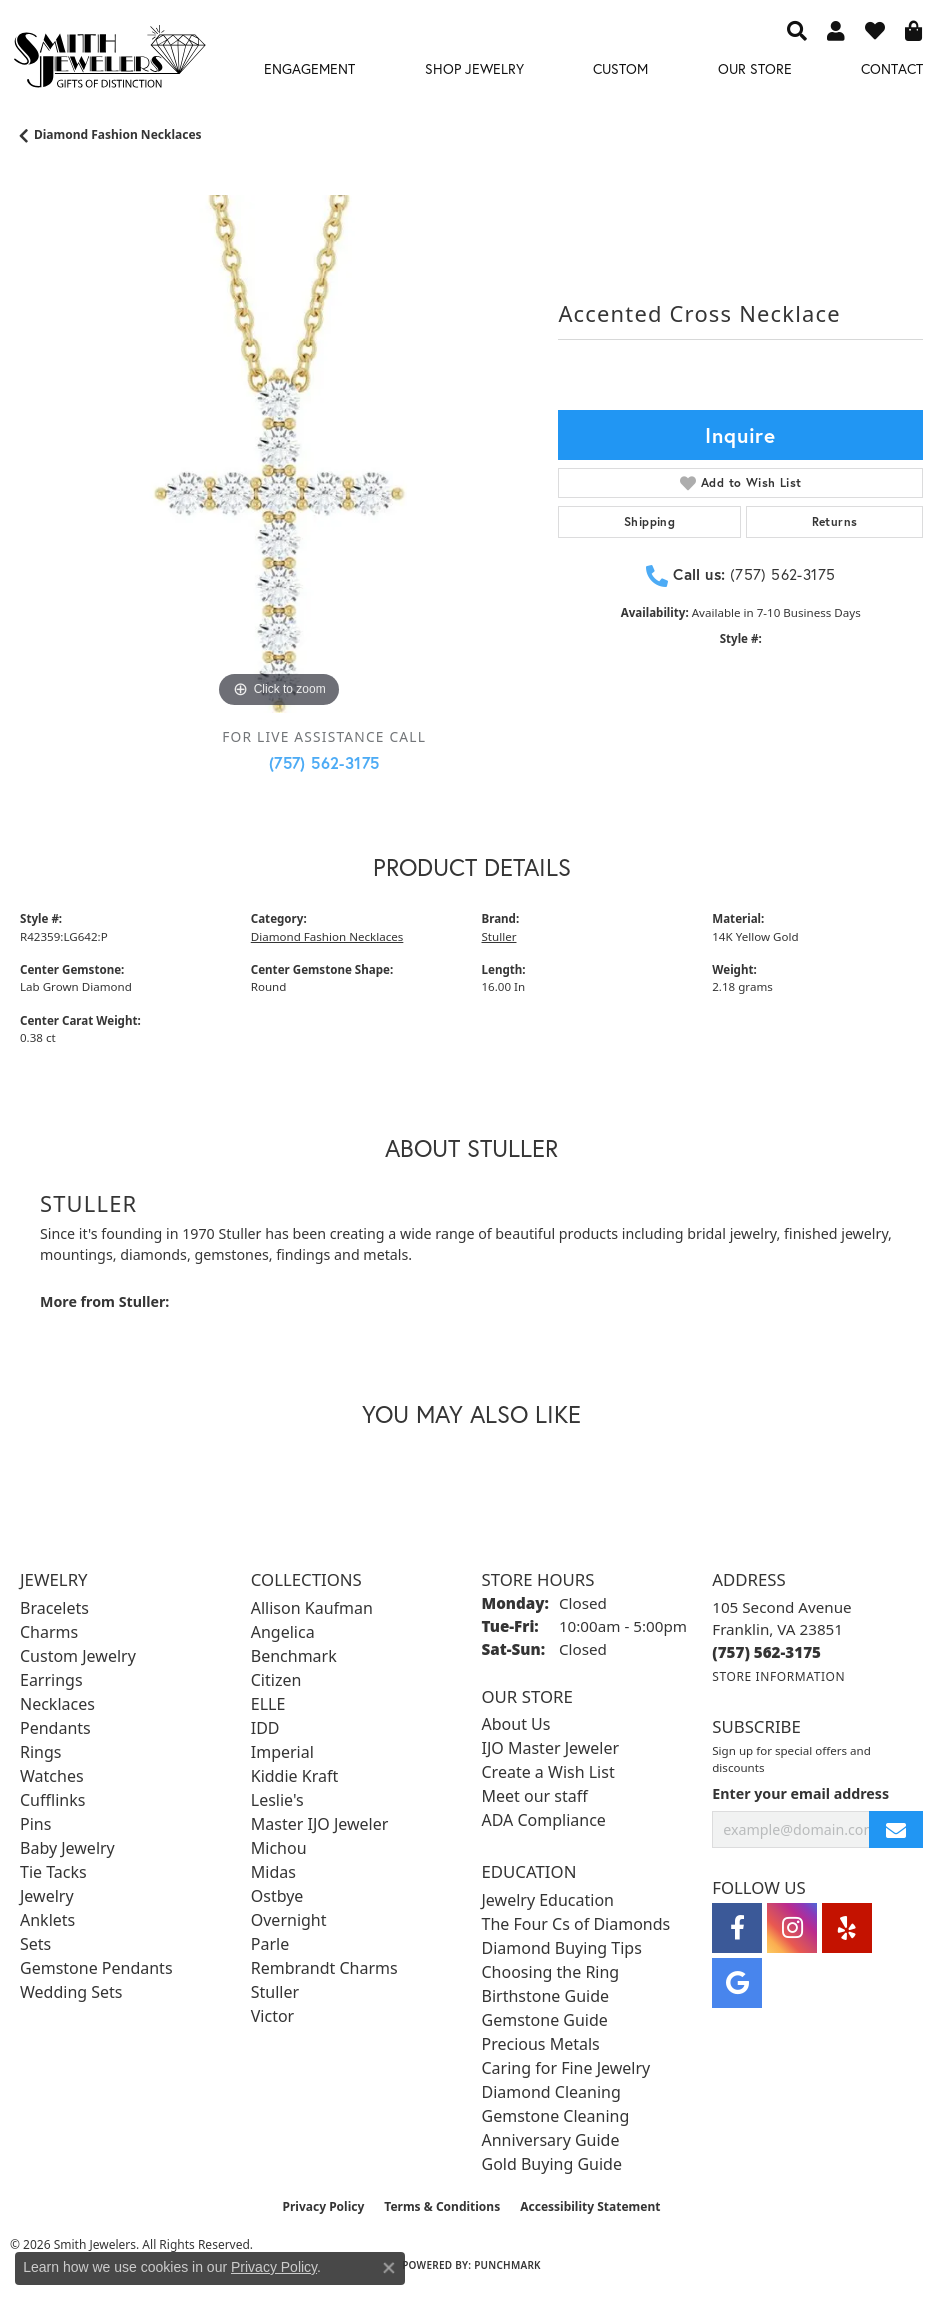 The height and width of the screenshot is (2300, 943). What do you see at coordinates (40, 1752) in the screenshot?
I see `Rings [menuitem]` at bounding box center [40, 1752].